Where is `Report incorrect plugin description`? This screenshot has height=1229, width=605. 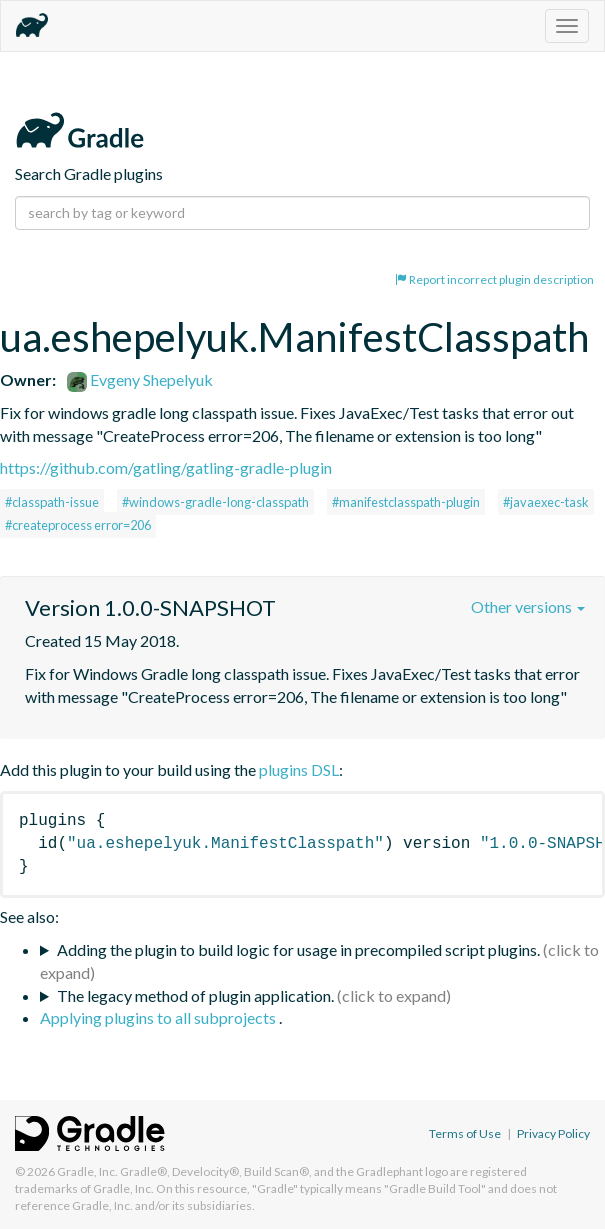
Report incorrect plugin description is located at coordinates (494, 279).